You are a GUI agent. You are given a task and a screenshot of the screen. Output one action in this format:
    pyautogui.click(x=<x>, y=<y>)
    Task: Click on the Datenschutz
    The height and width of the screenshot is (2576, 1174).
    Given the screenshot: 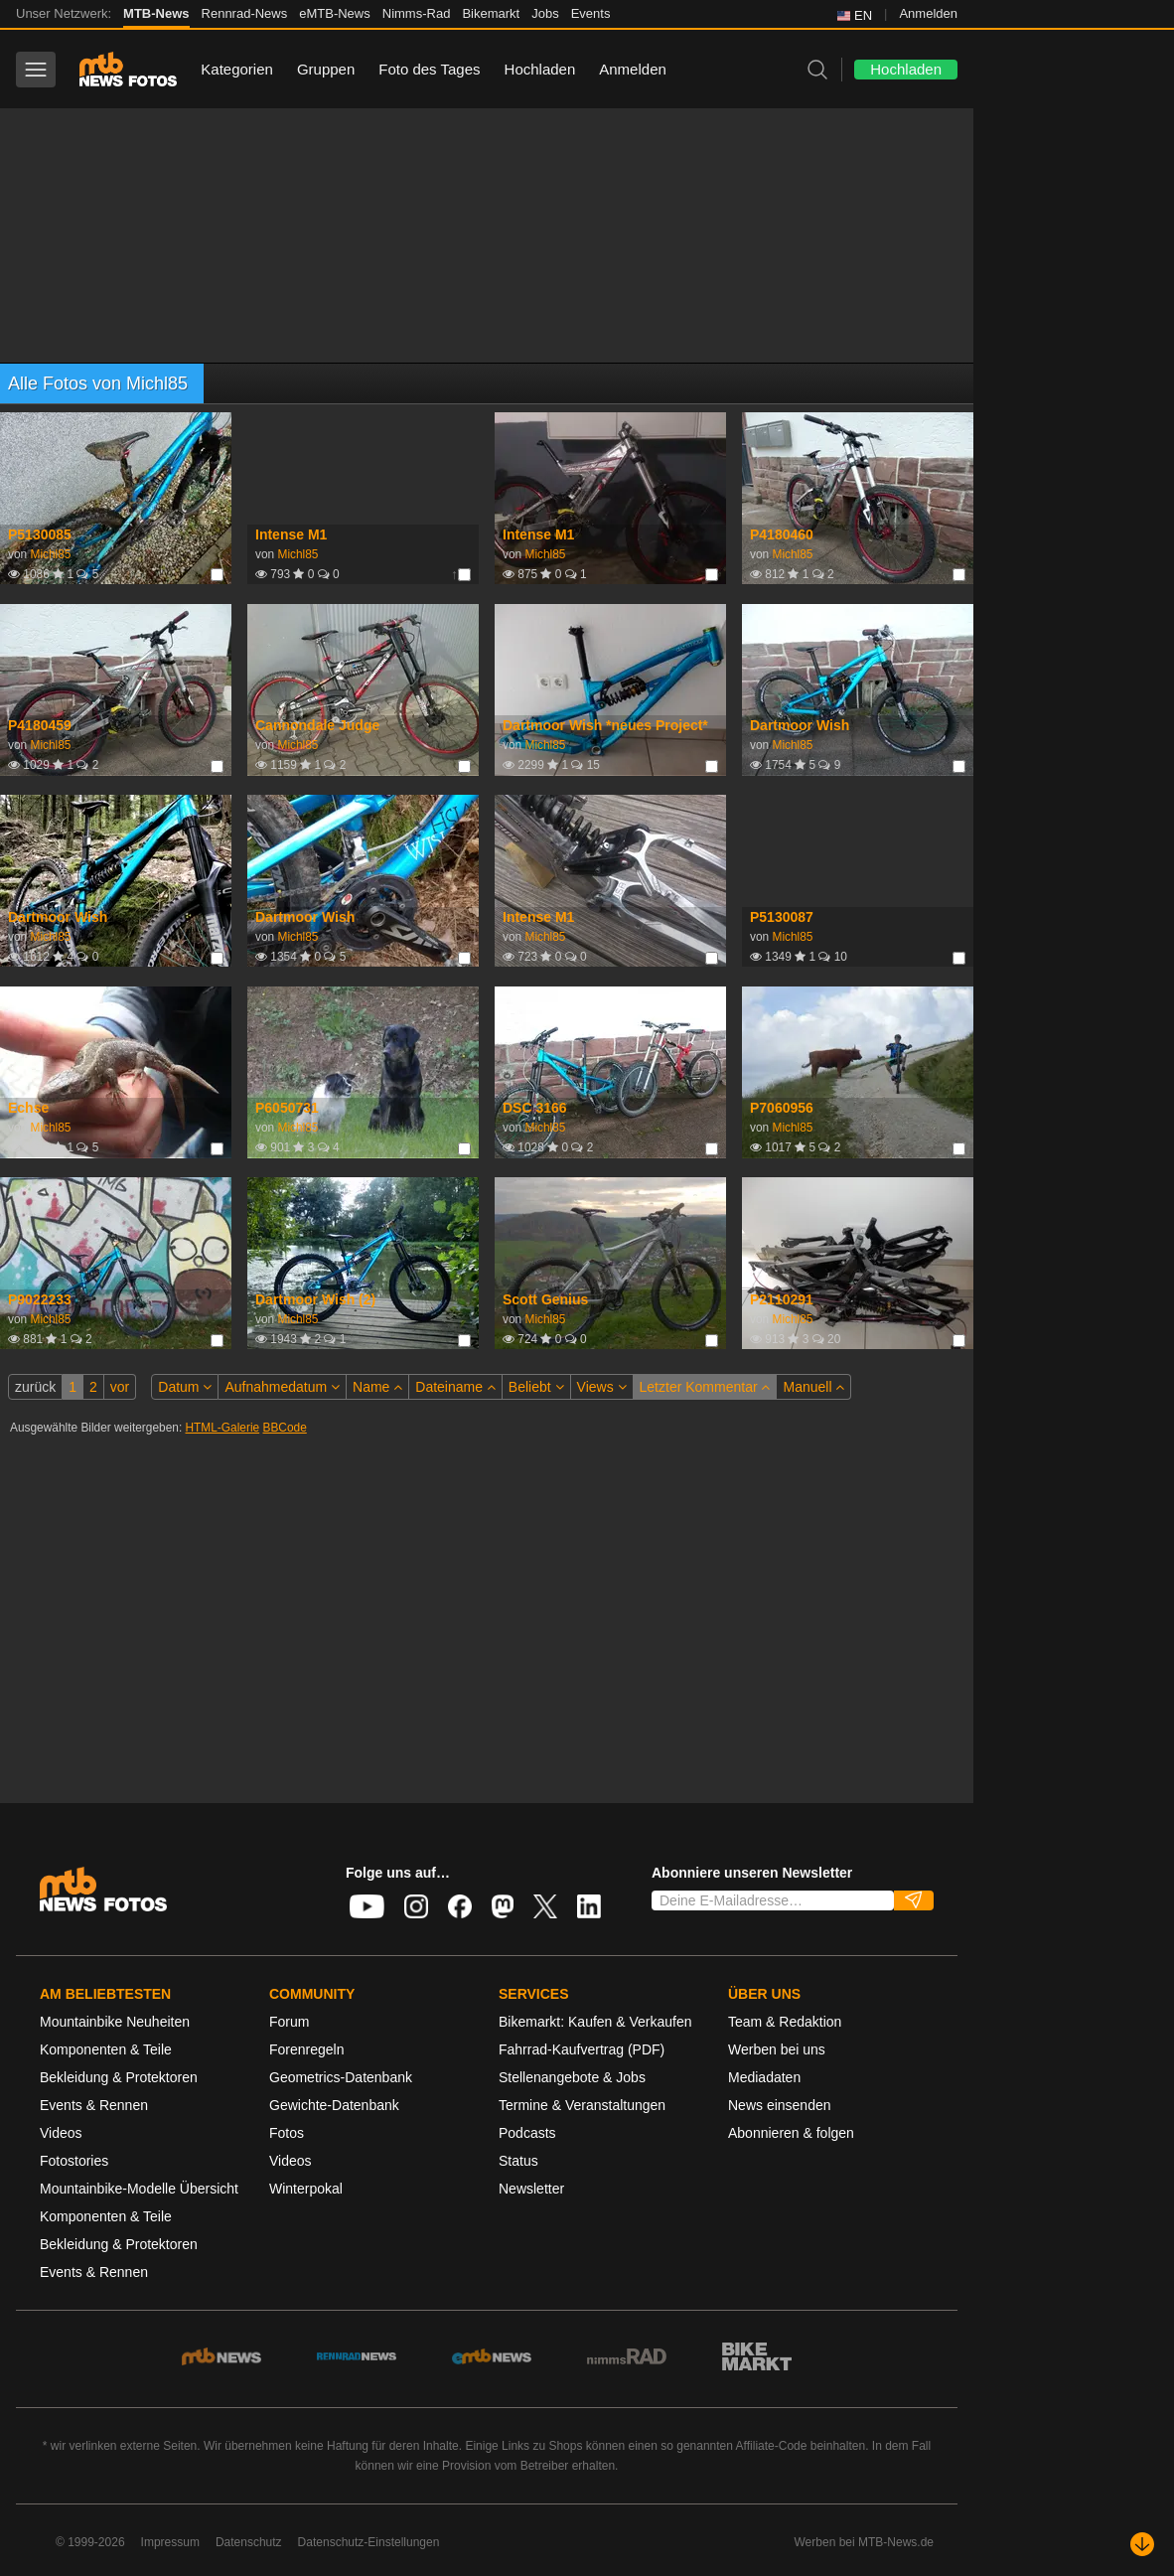 What is the action you would take?
    pyautogui.click(x=249, y=2542)
    